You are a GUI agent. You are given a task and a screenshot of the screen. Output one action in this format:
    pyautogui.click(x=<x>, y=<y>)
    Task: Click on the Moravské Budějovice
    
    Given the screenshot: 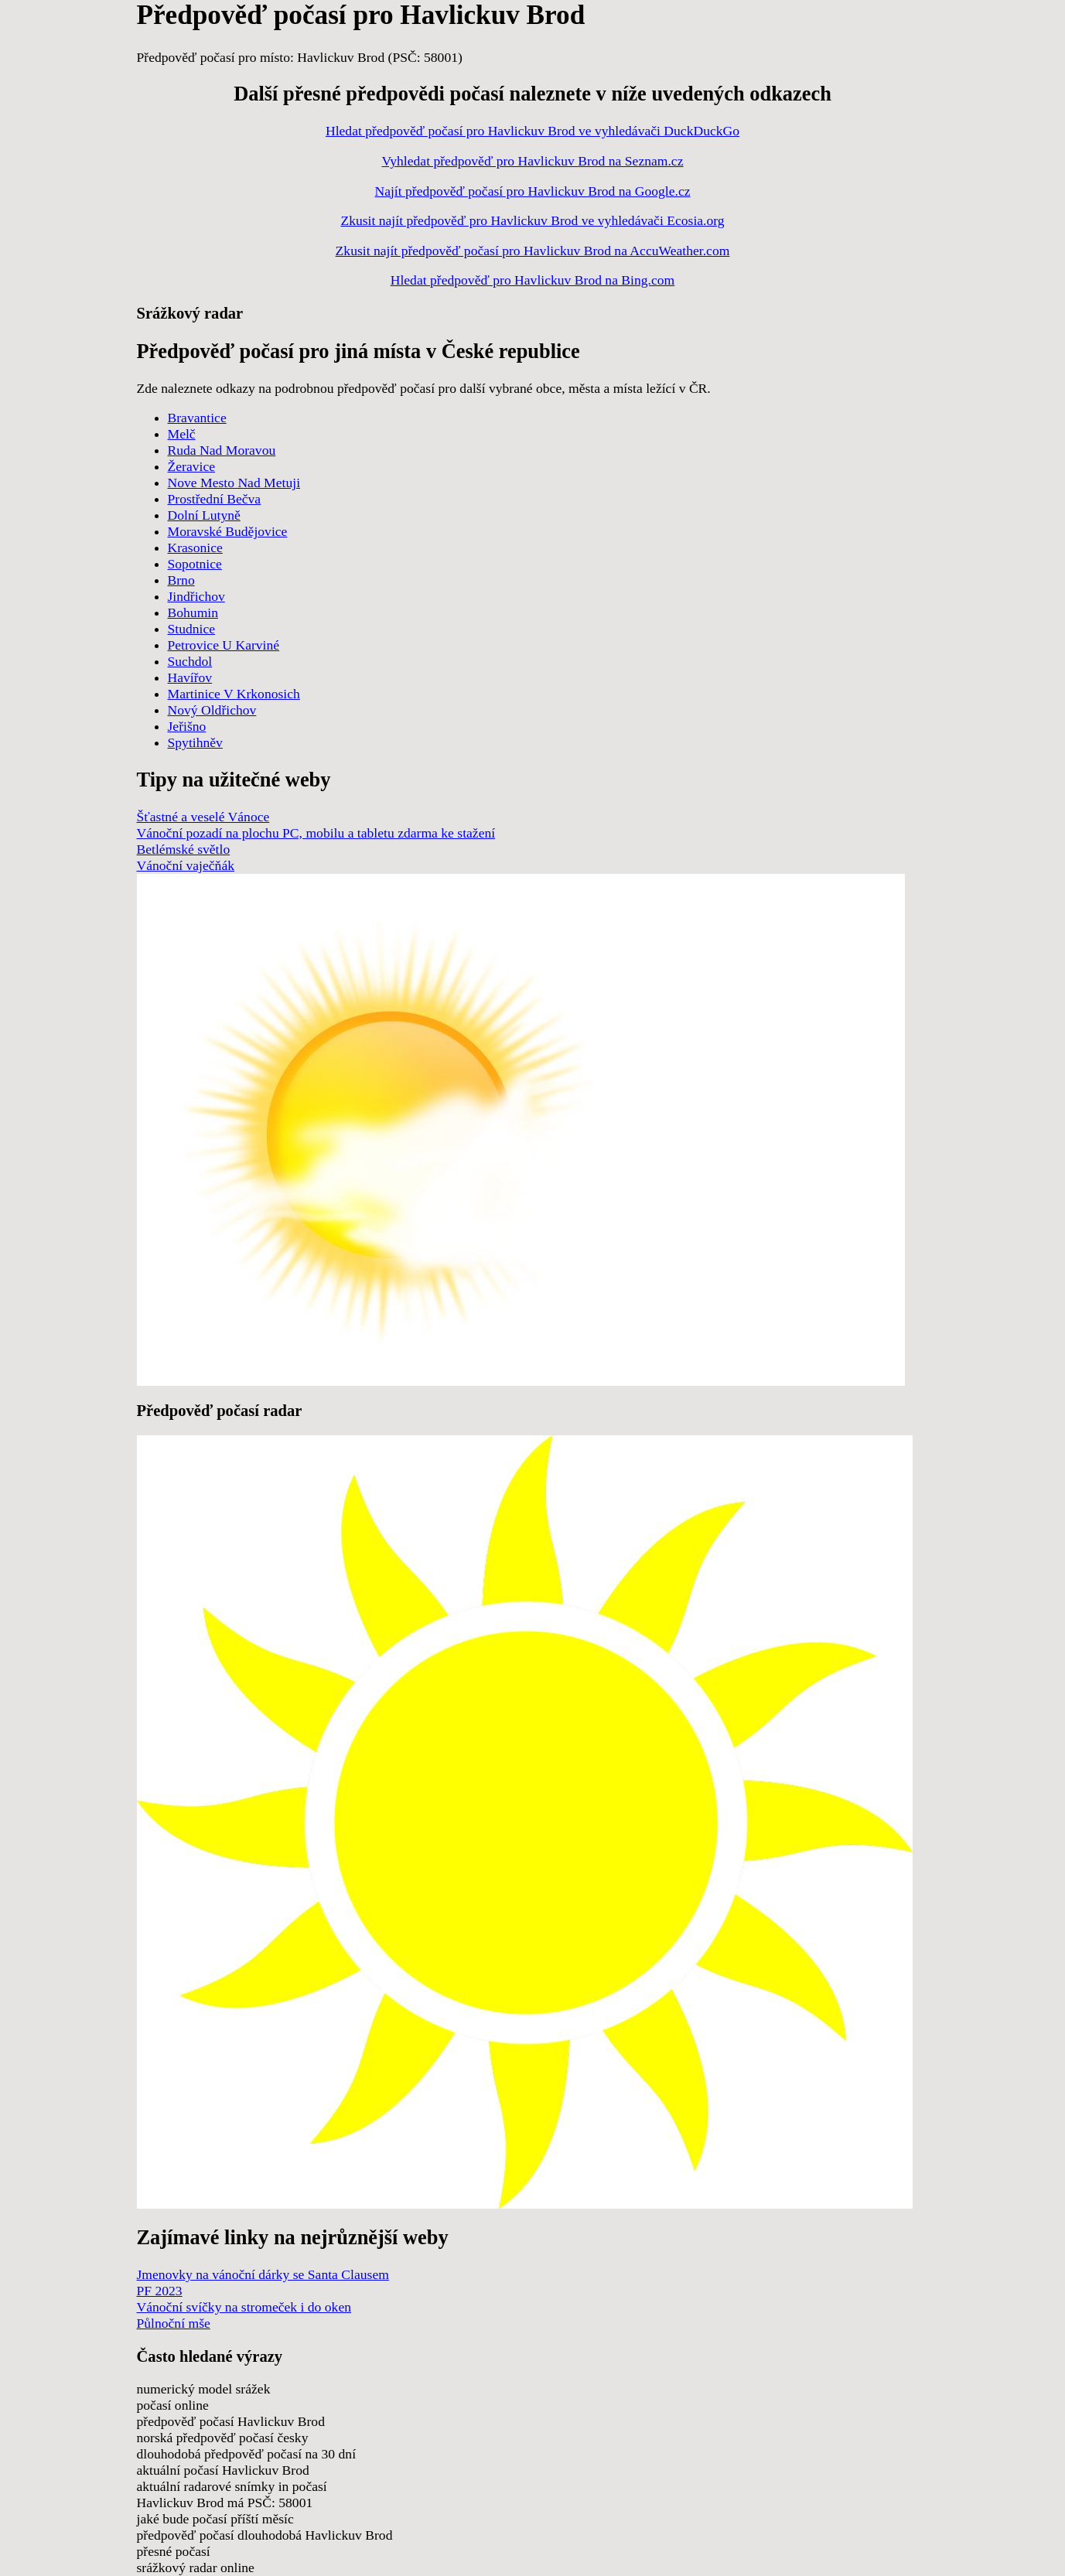 What is the action you would take?
    pyautogui.click(x=228, y=531)
    